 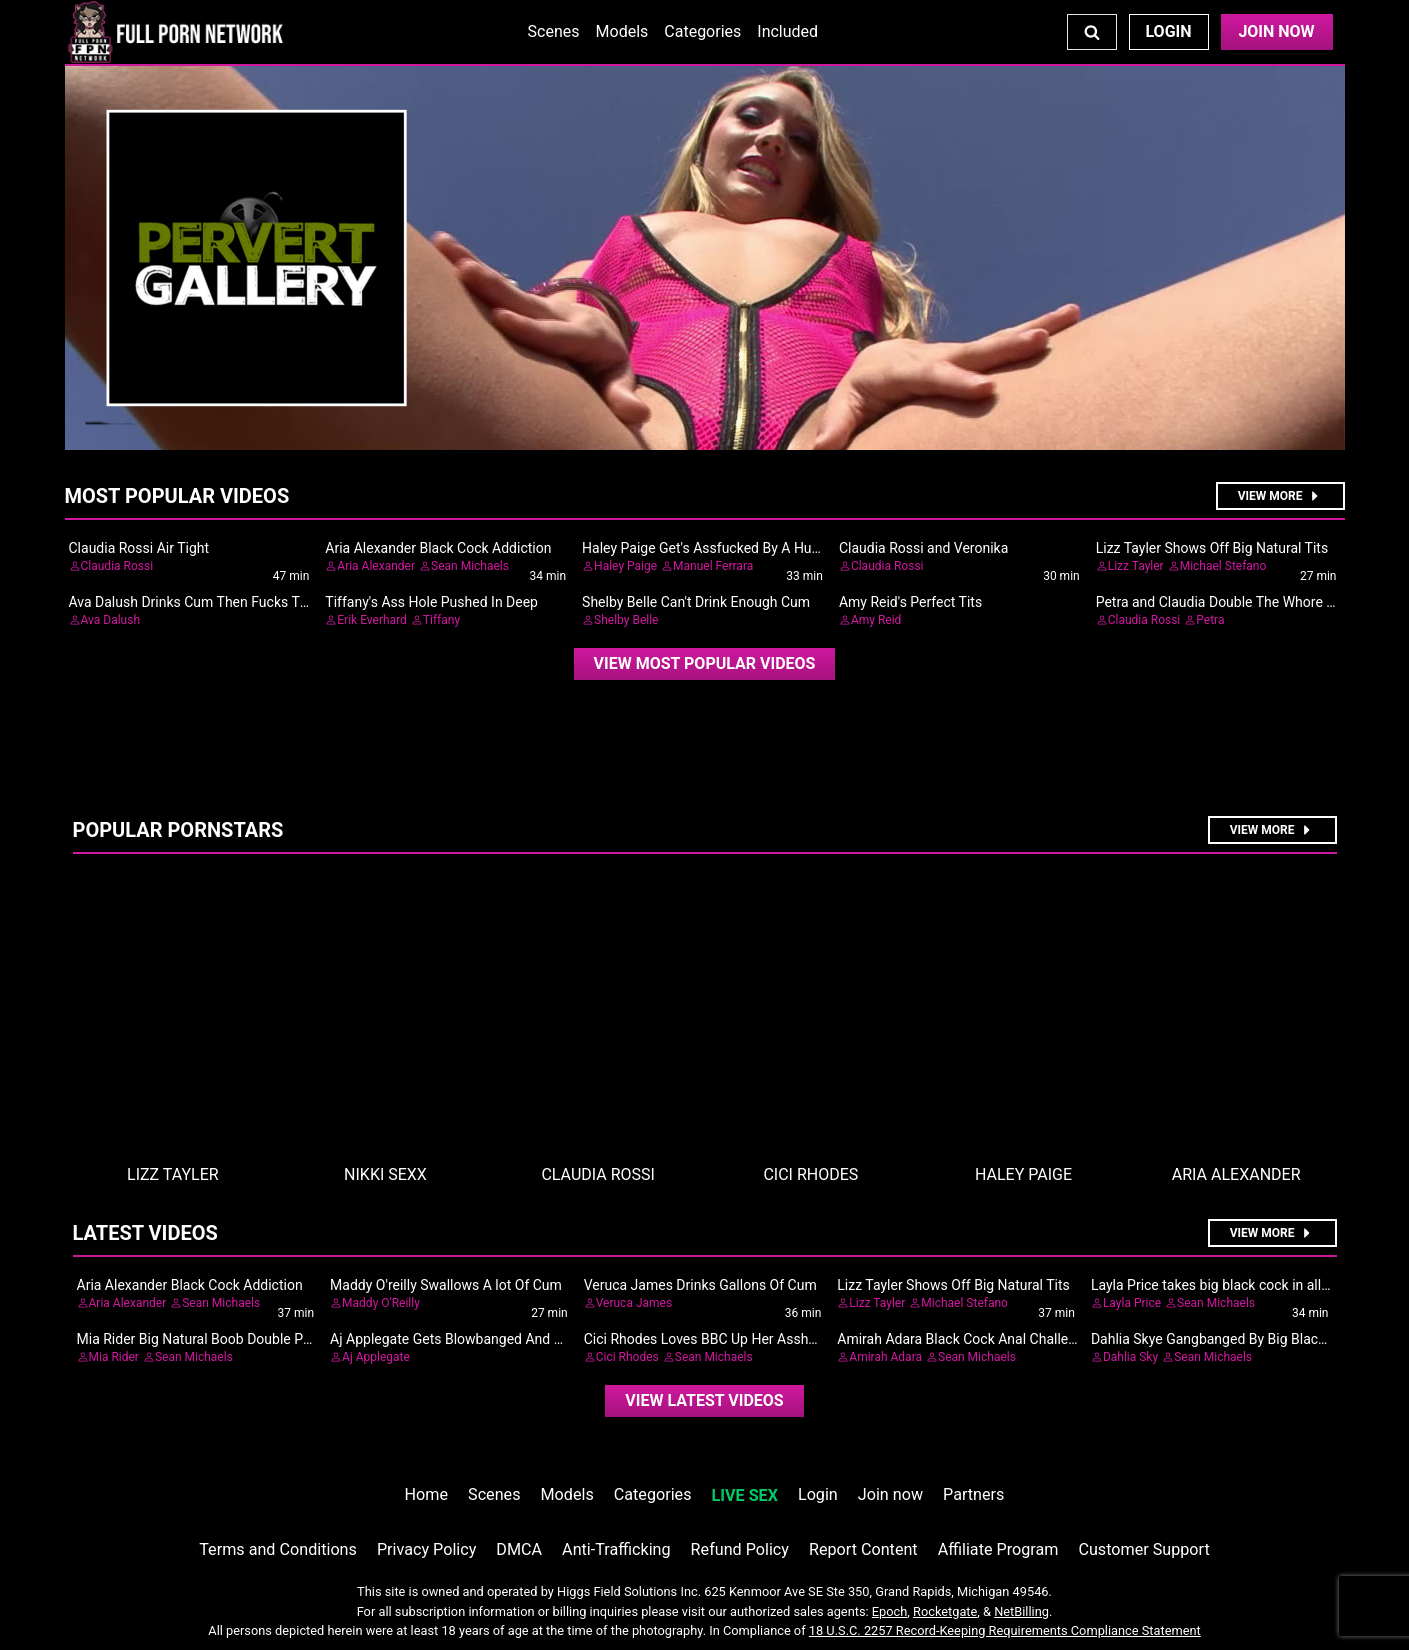 I want to click on Privacy Policy, so click(x=426, y=1549).